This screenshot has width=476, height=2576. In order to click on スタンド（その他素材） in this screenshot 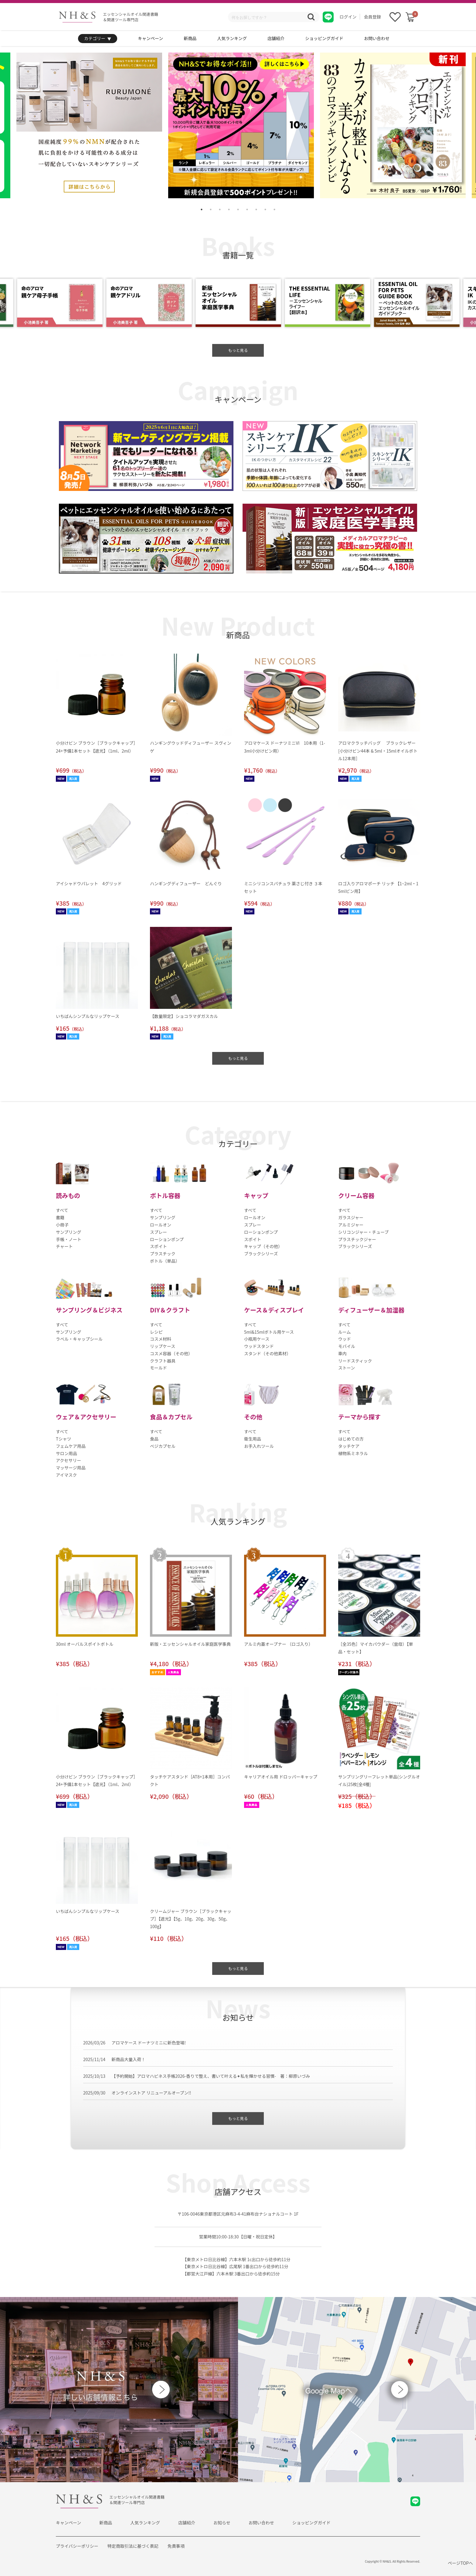, I will do `click(267, 1353)`.